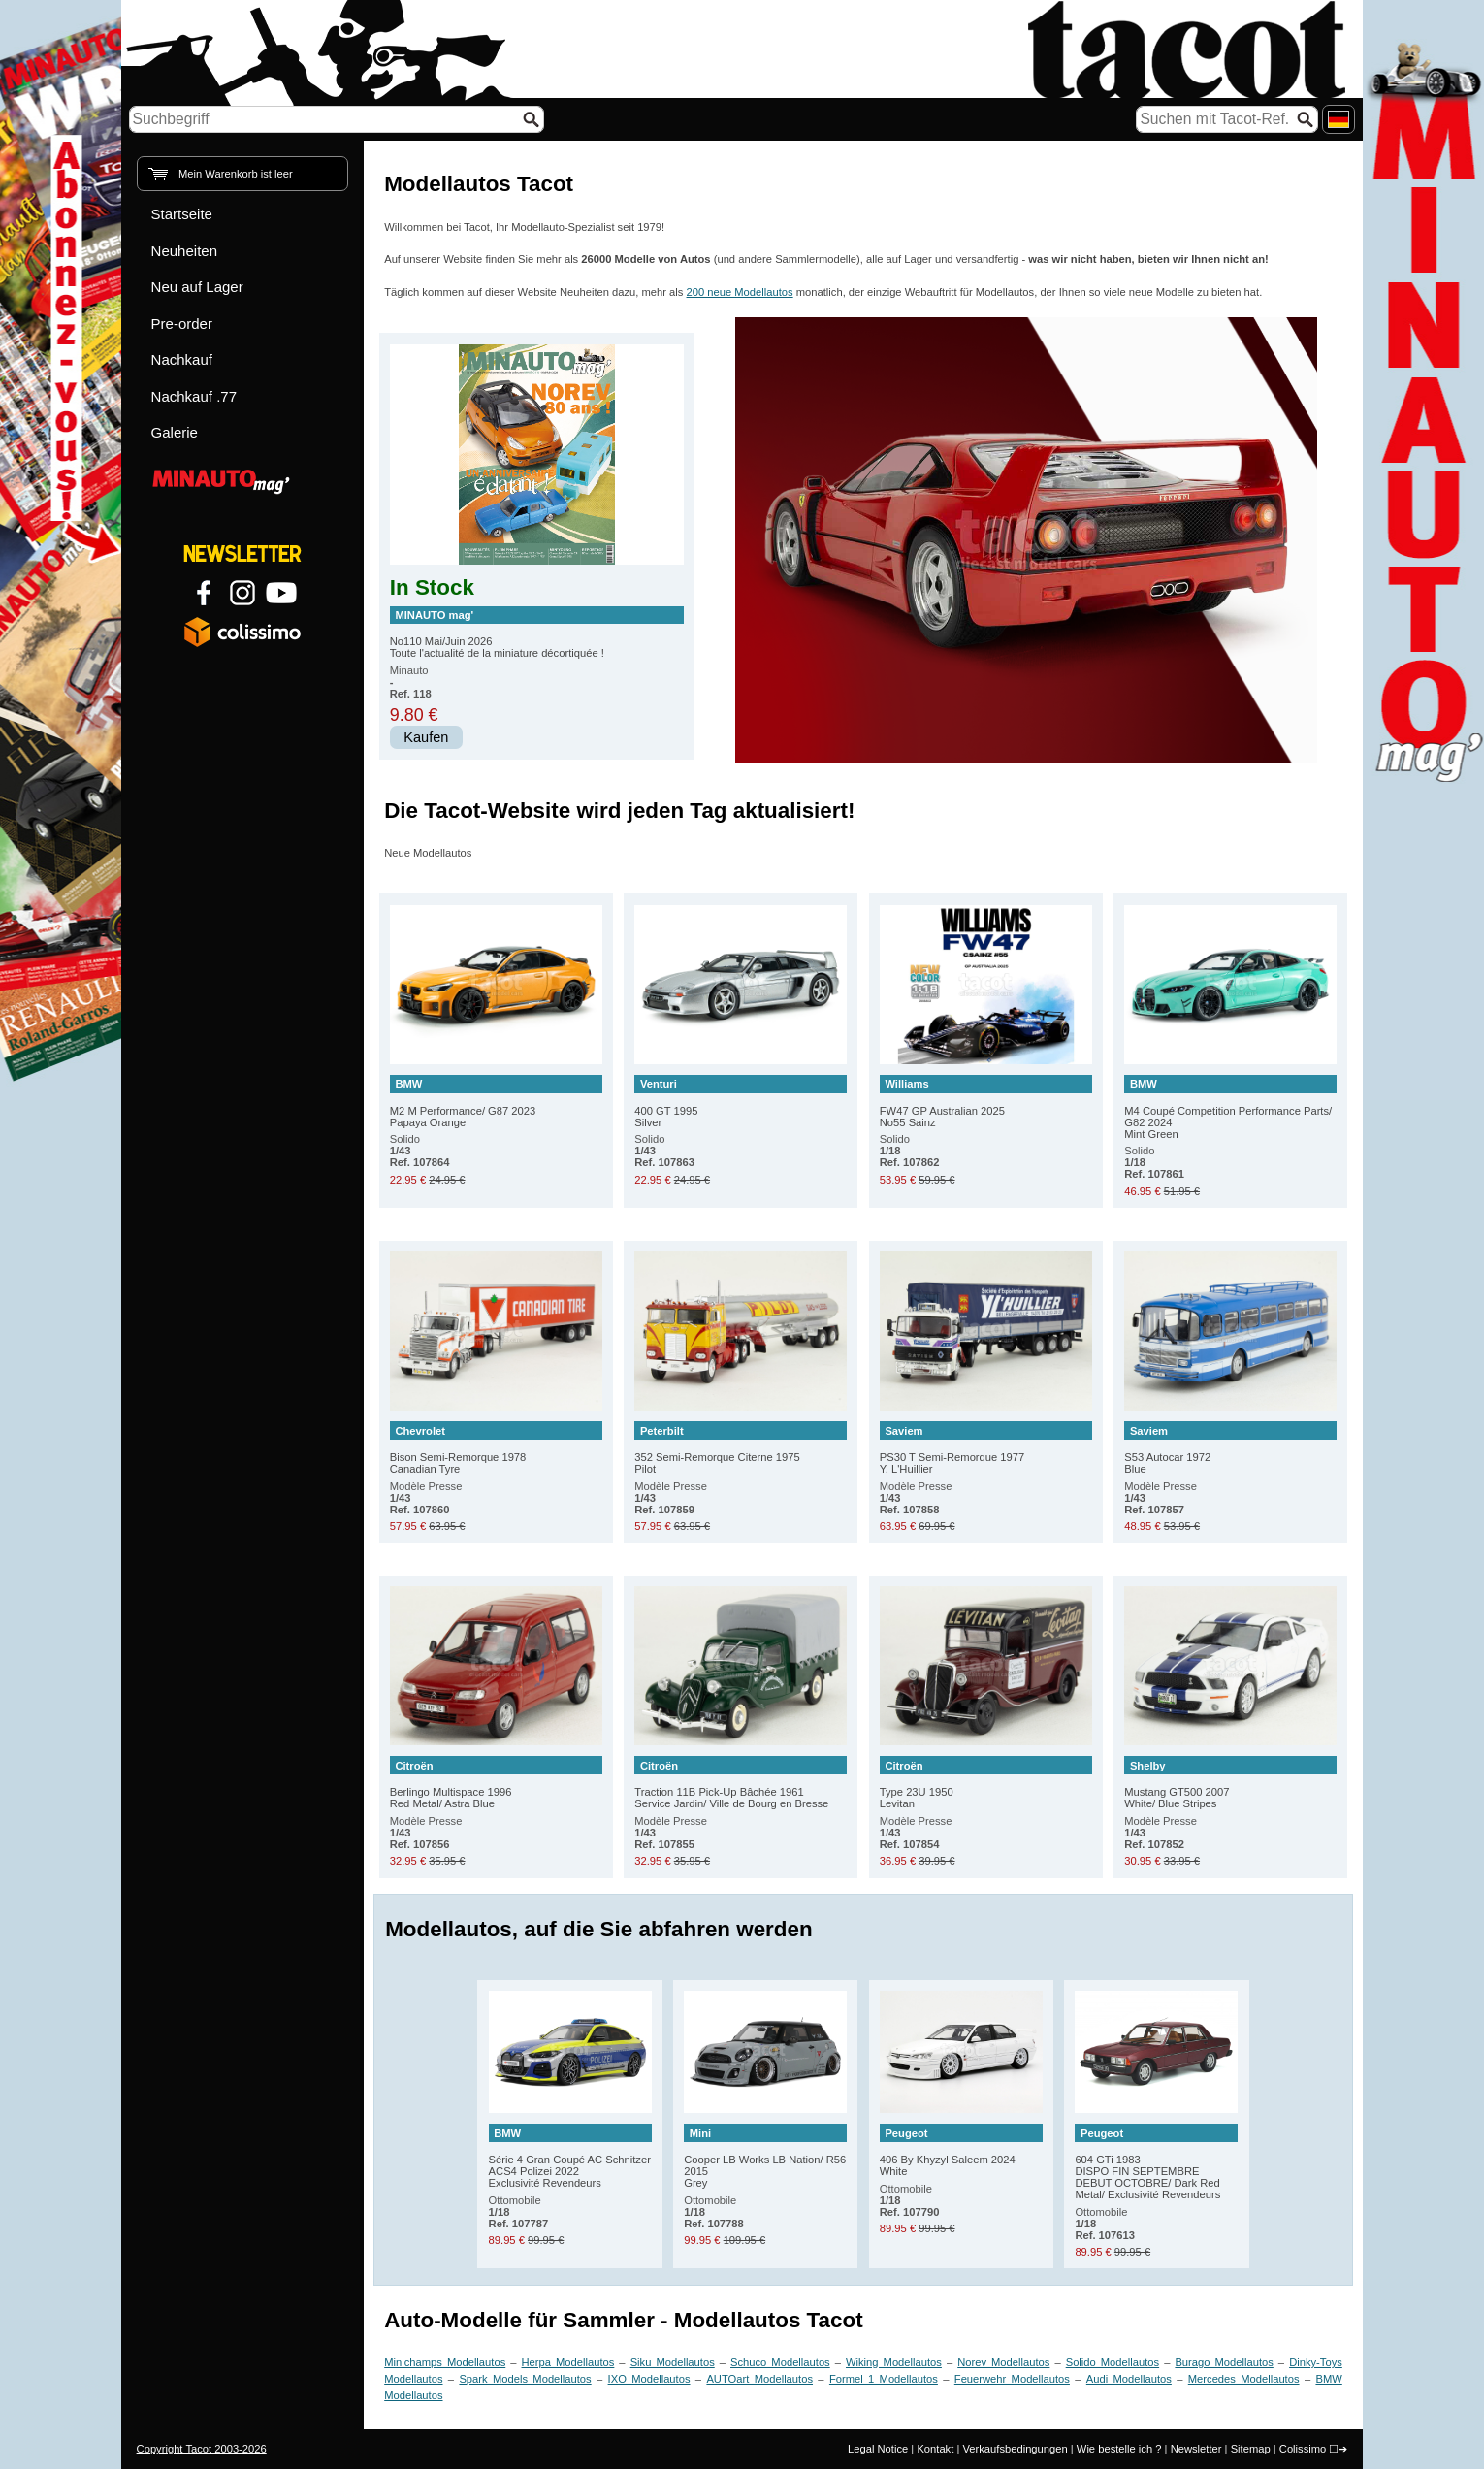 This screenshot has height=2469, width=1484. I want to click on Cooper LB Works LB Nation/ R56 2015 Grey, so click(765, 2156).